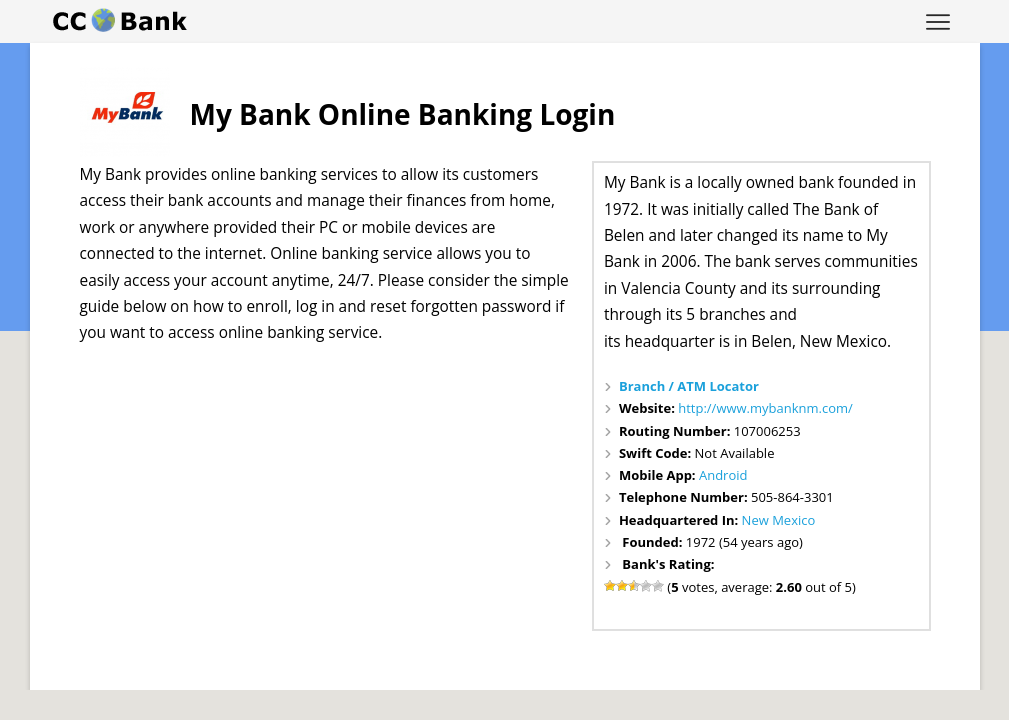  Describe the element at coordinates (779, 520) in the screenshot. I see `New Mexico` at that location.